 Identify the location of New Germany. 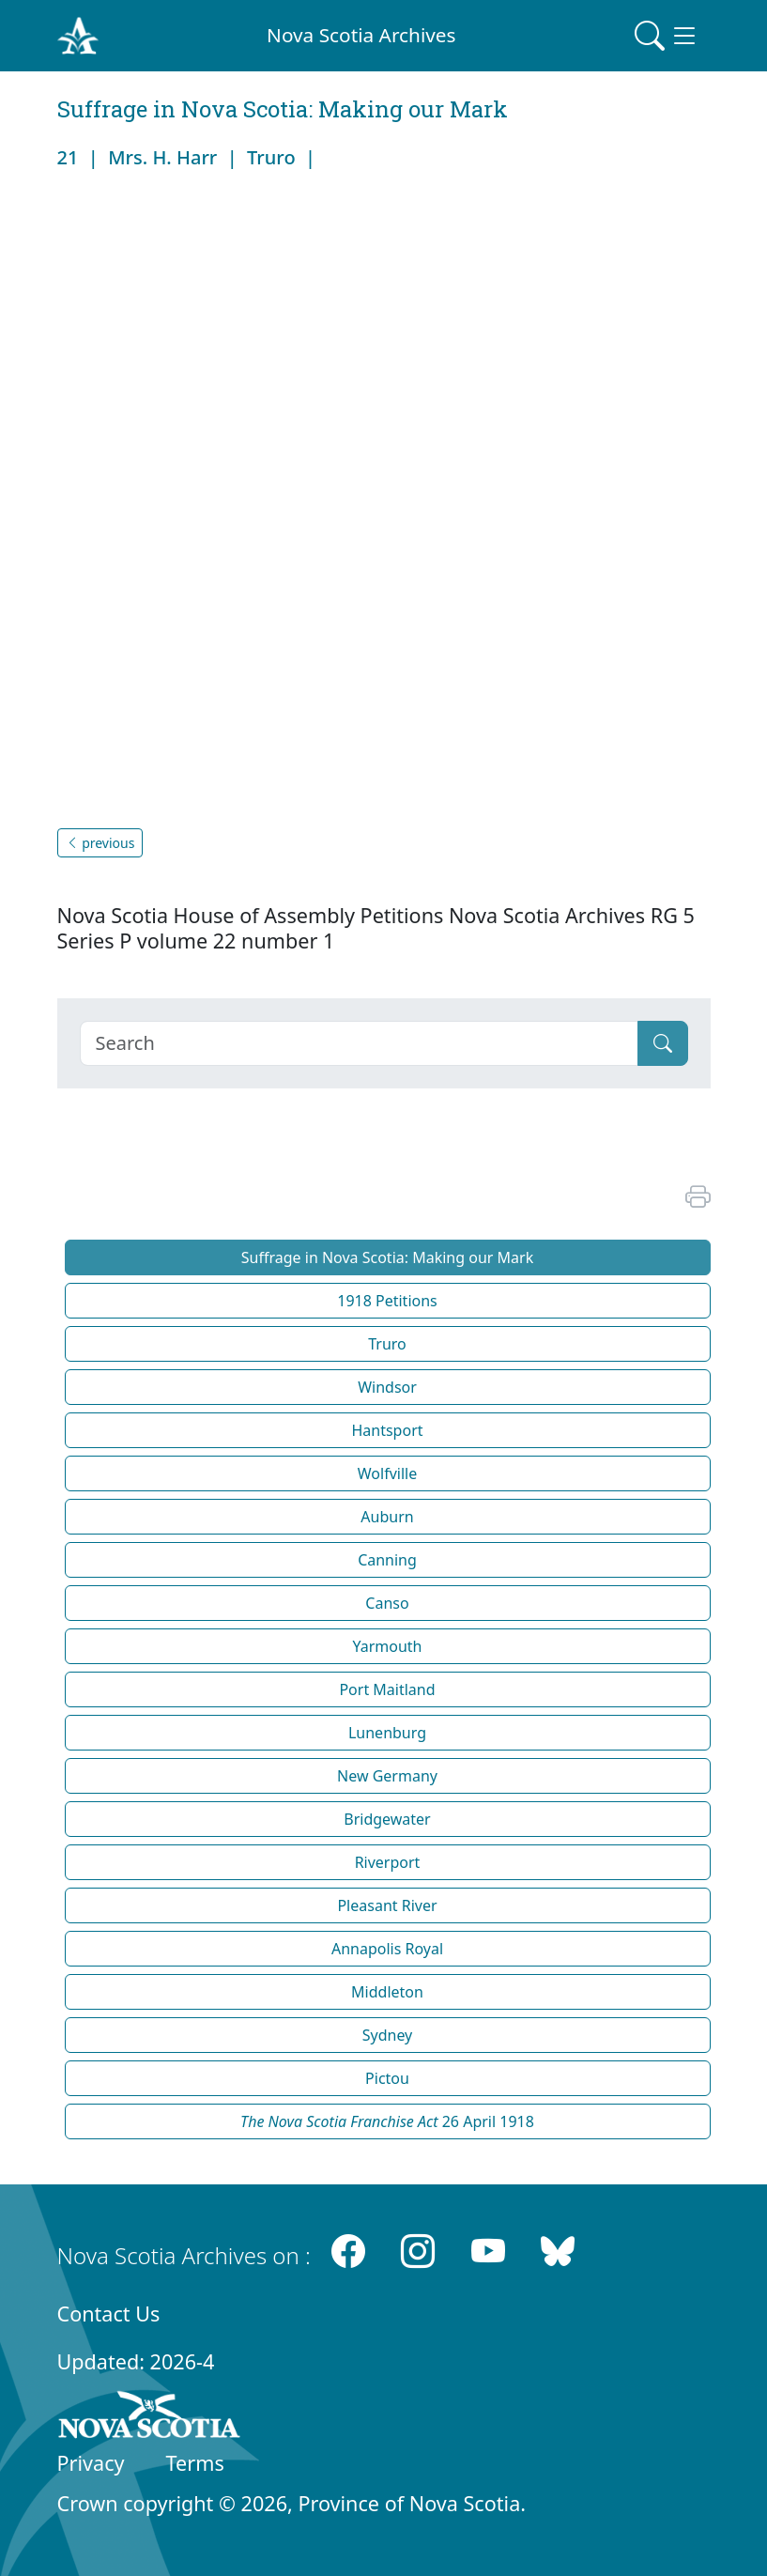
(387, 1776).